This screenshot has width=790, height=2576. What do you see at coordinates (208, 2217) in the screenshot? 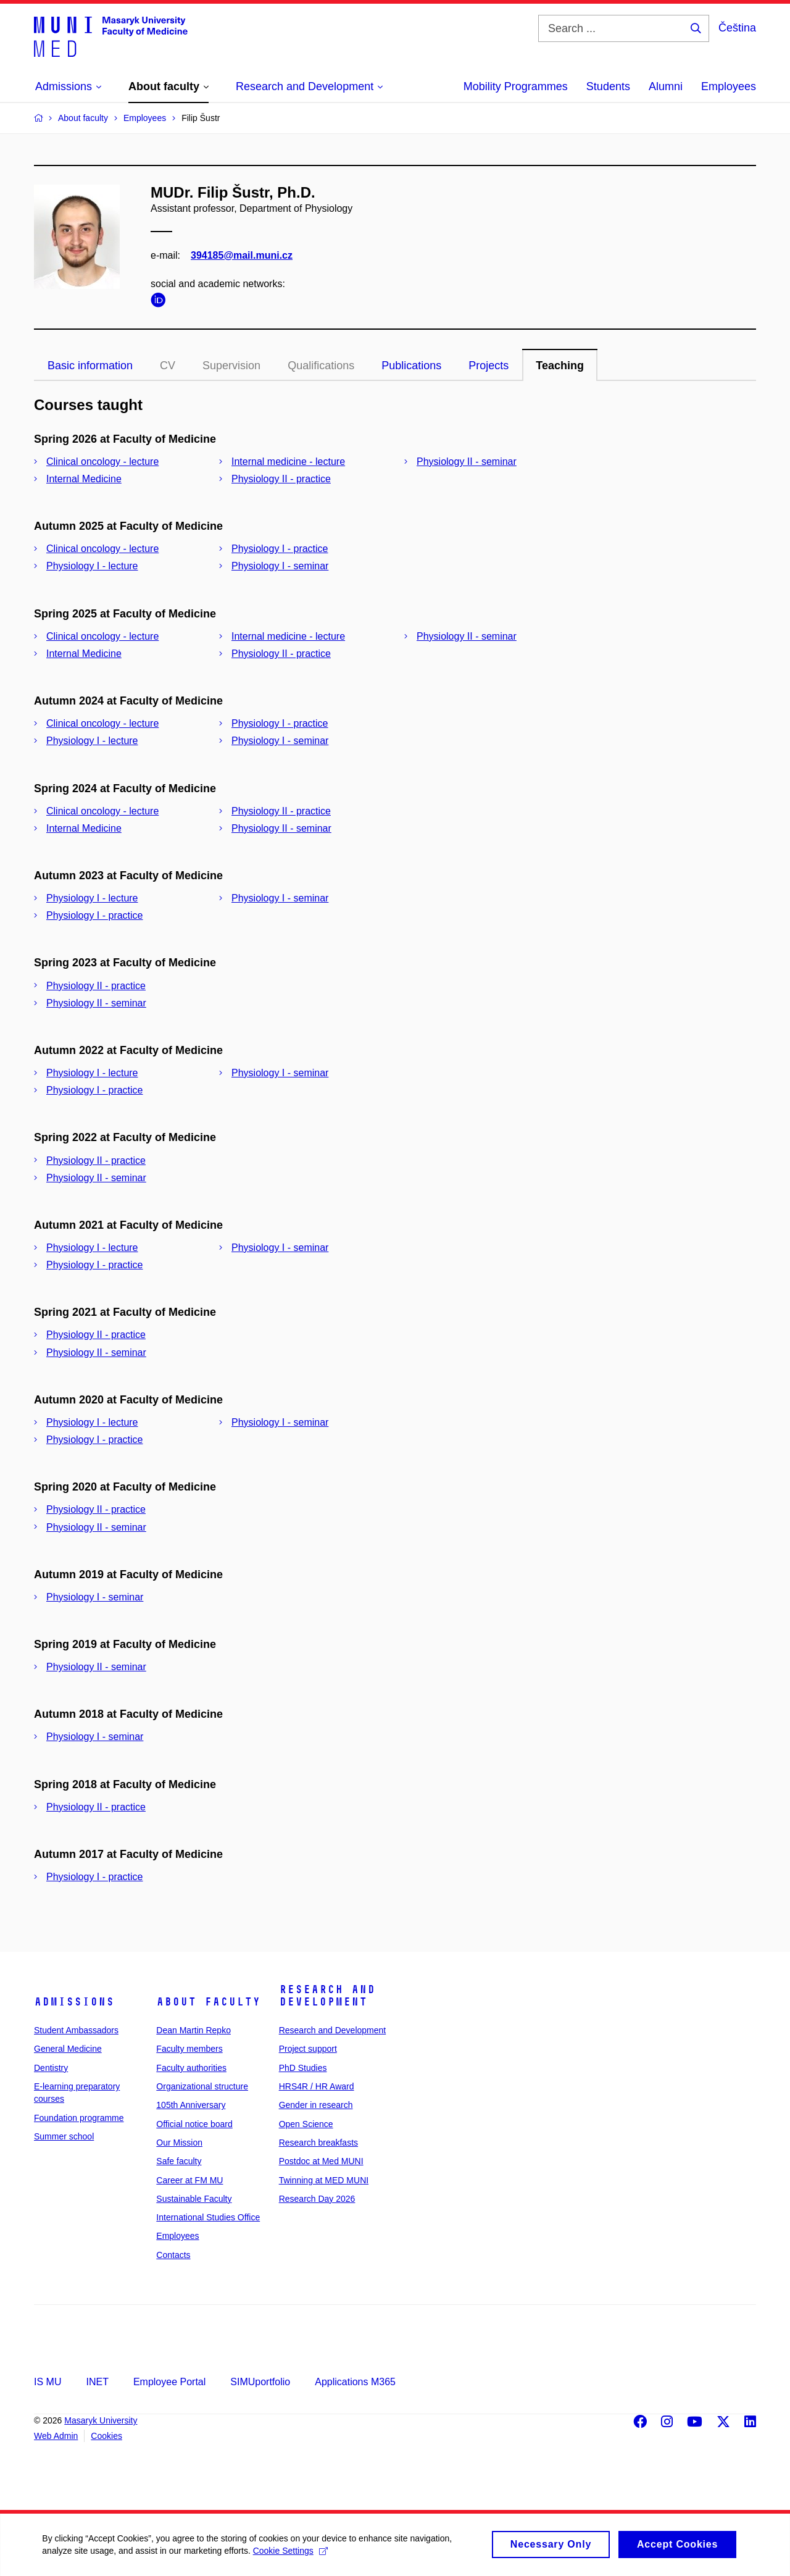
I see `International Studies Office` at bounding box center [208, 2217].